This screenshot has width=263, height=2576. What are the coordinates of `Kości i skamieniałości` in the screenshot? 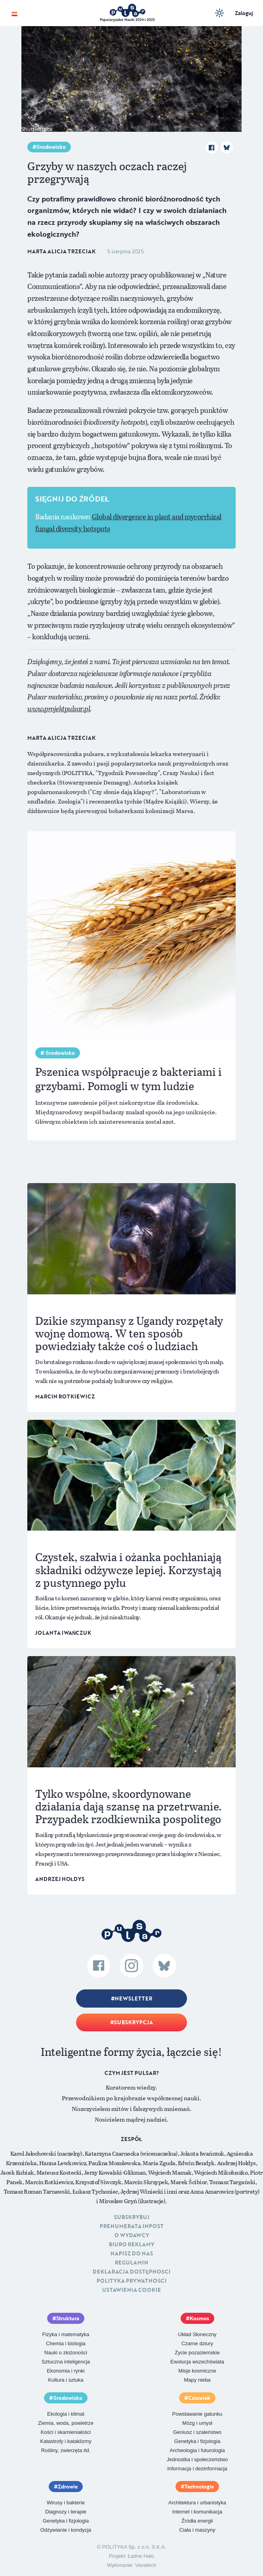 It's located at (66, 2432).